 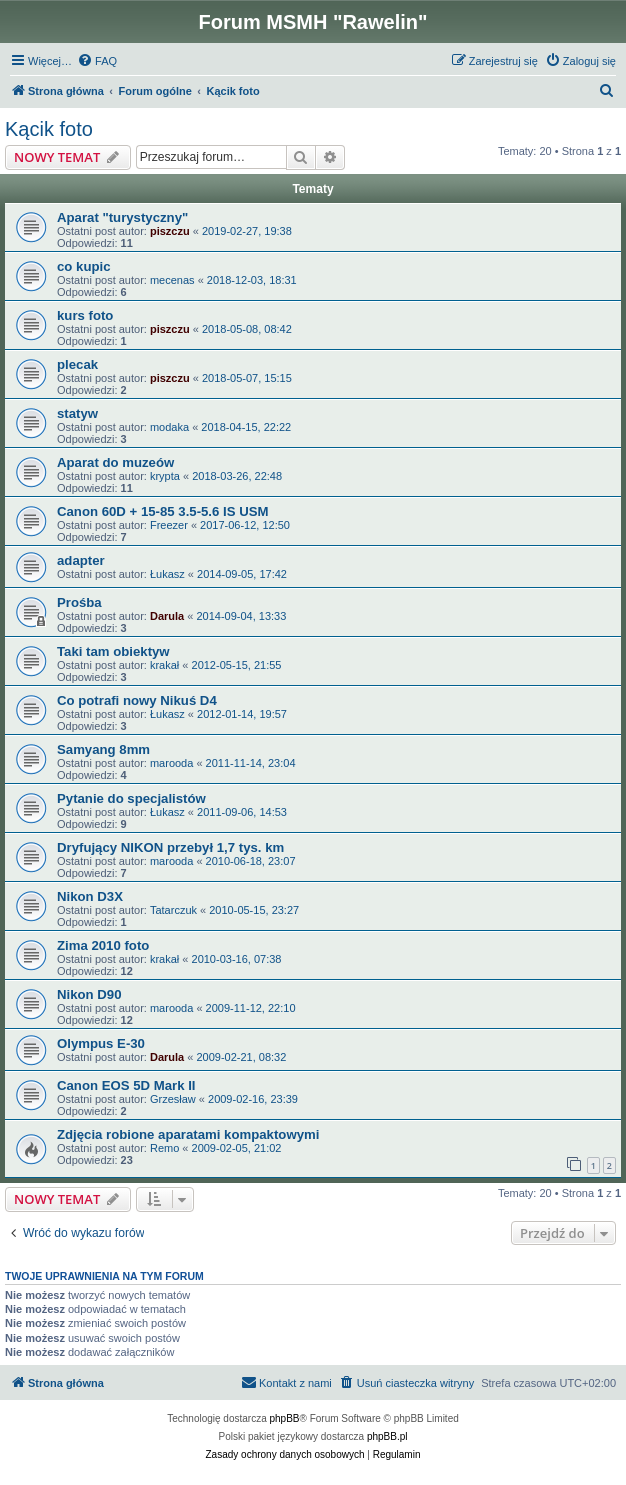 What do you see at coordinates (387, 1436) in the screenshot?
I see `phpBB.pl` at bounding box center [387, 1436].